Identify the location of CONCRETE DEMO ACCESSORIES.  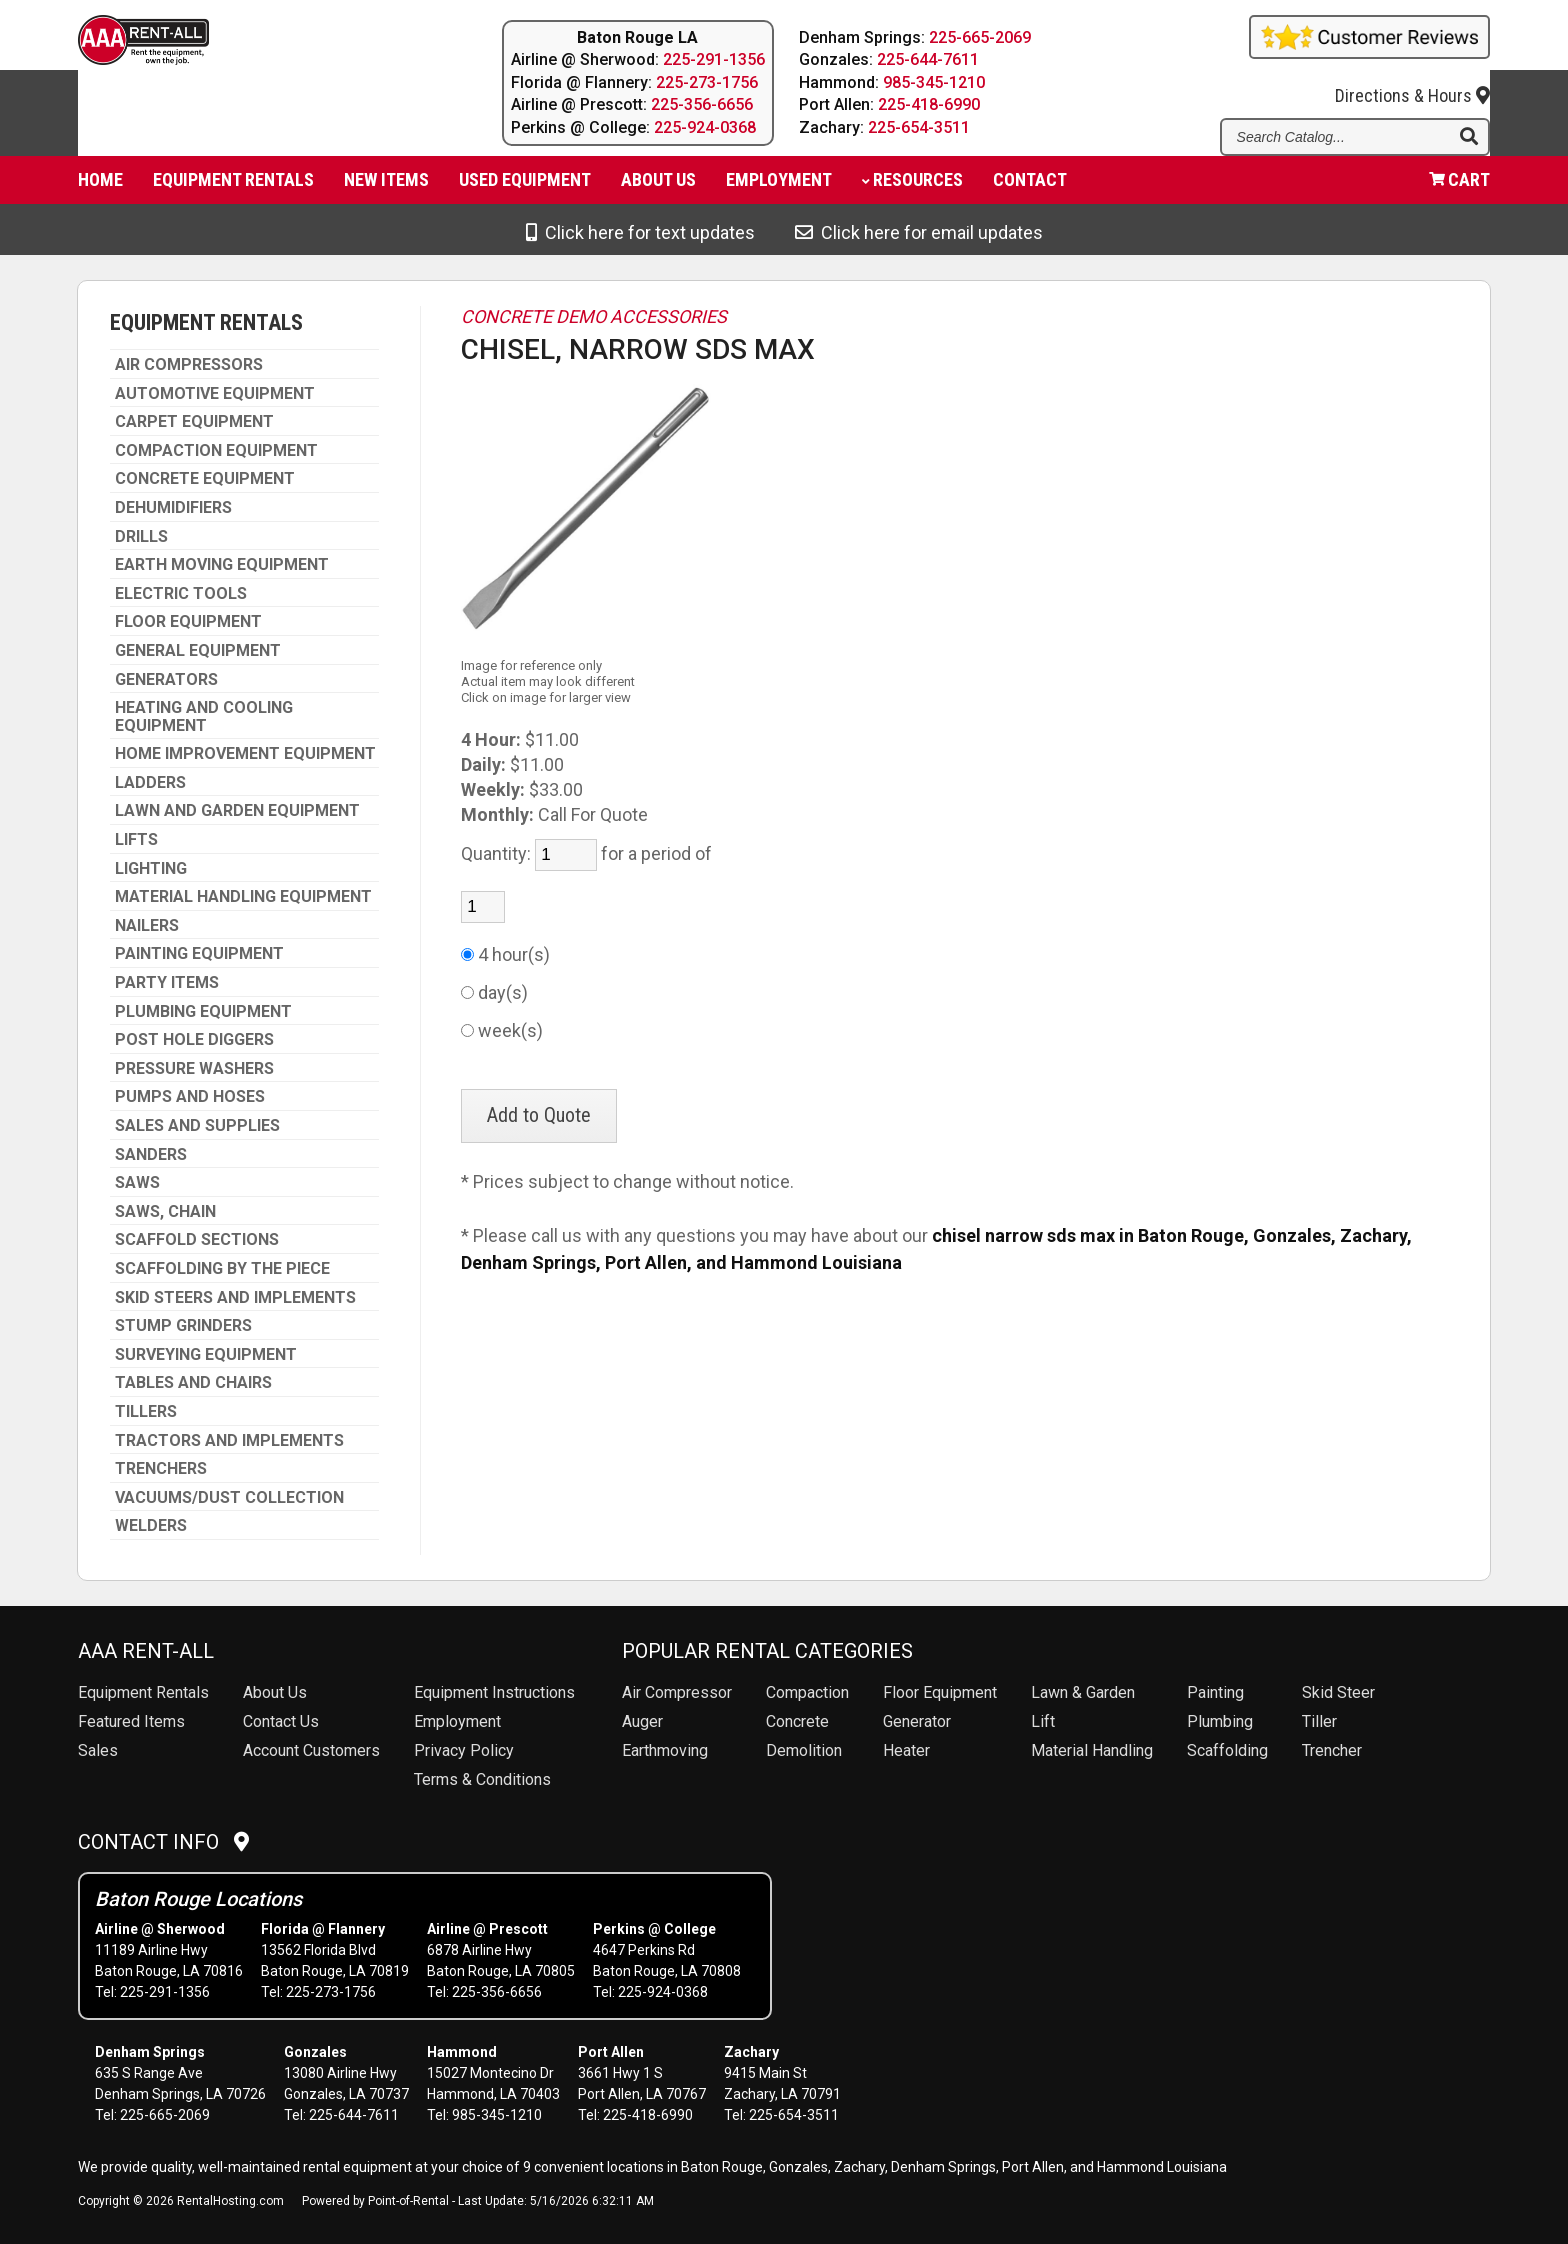
(594, 316).